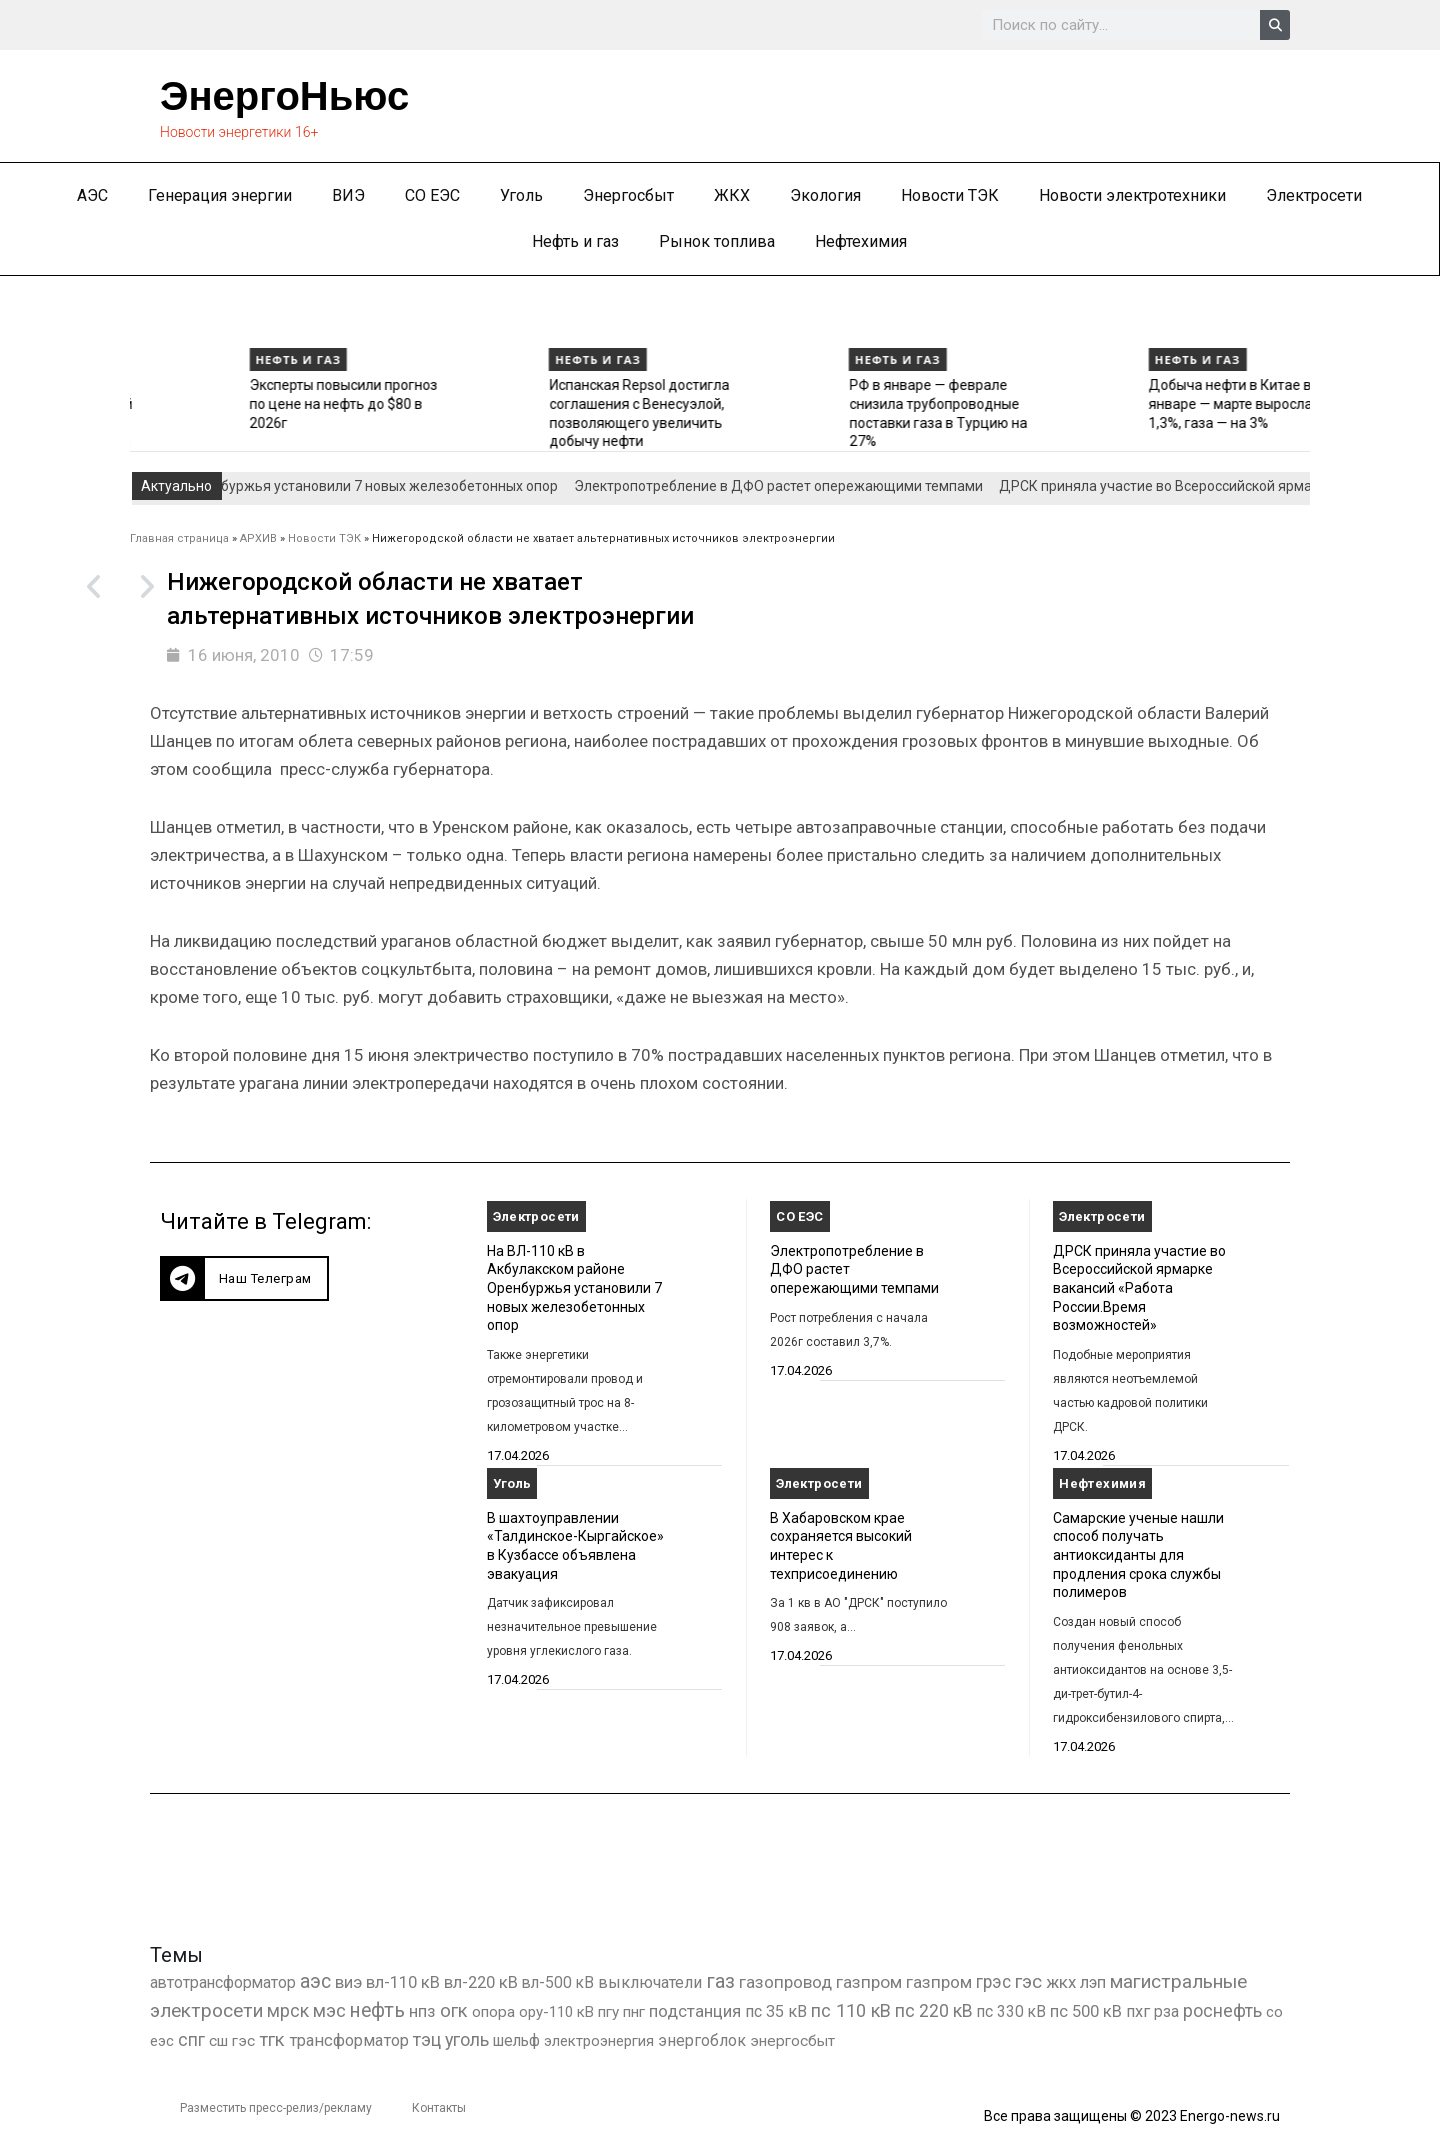 The height and width of the screenshot is (2151, 1440). Describe the element at coordinates (776, 2011) in the screenshot. I see `пс 35 кВ [пс 35 кВ (654 элемента)]` at that location.